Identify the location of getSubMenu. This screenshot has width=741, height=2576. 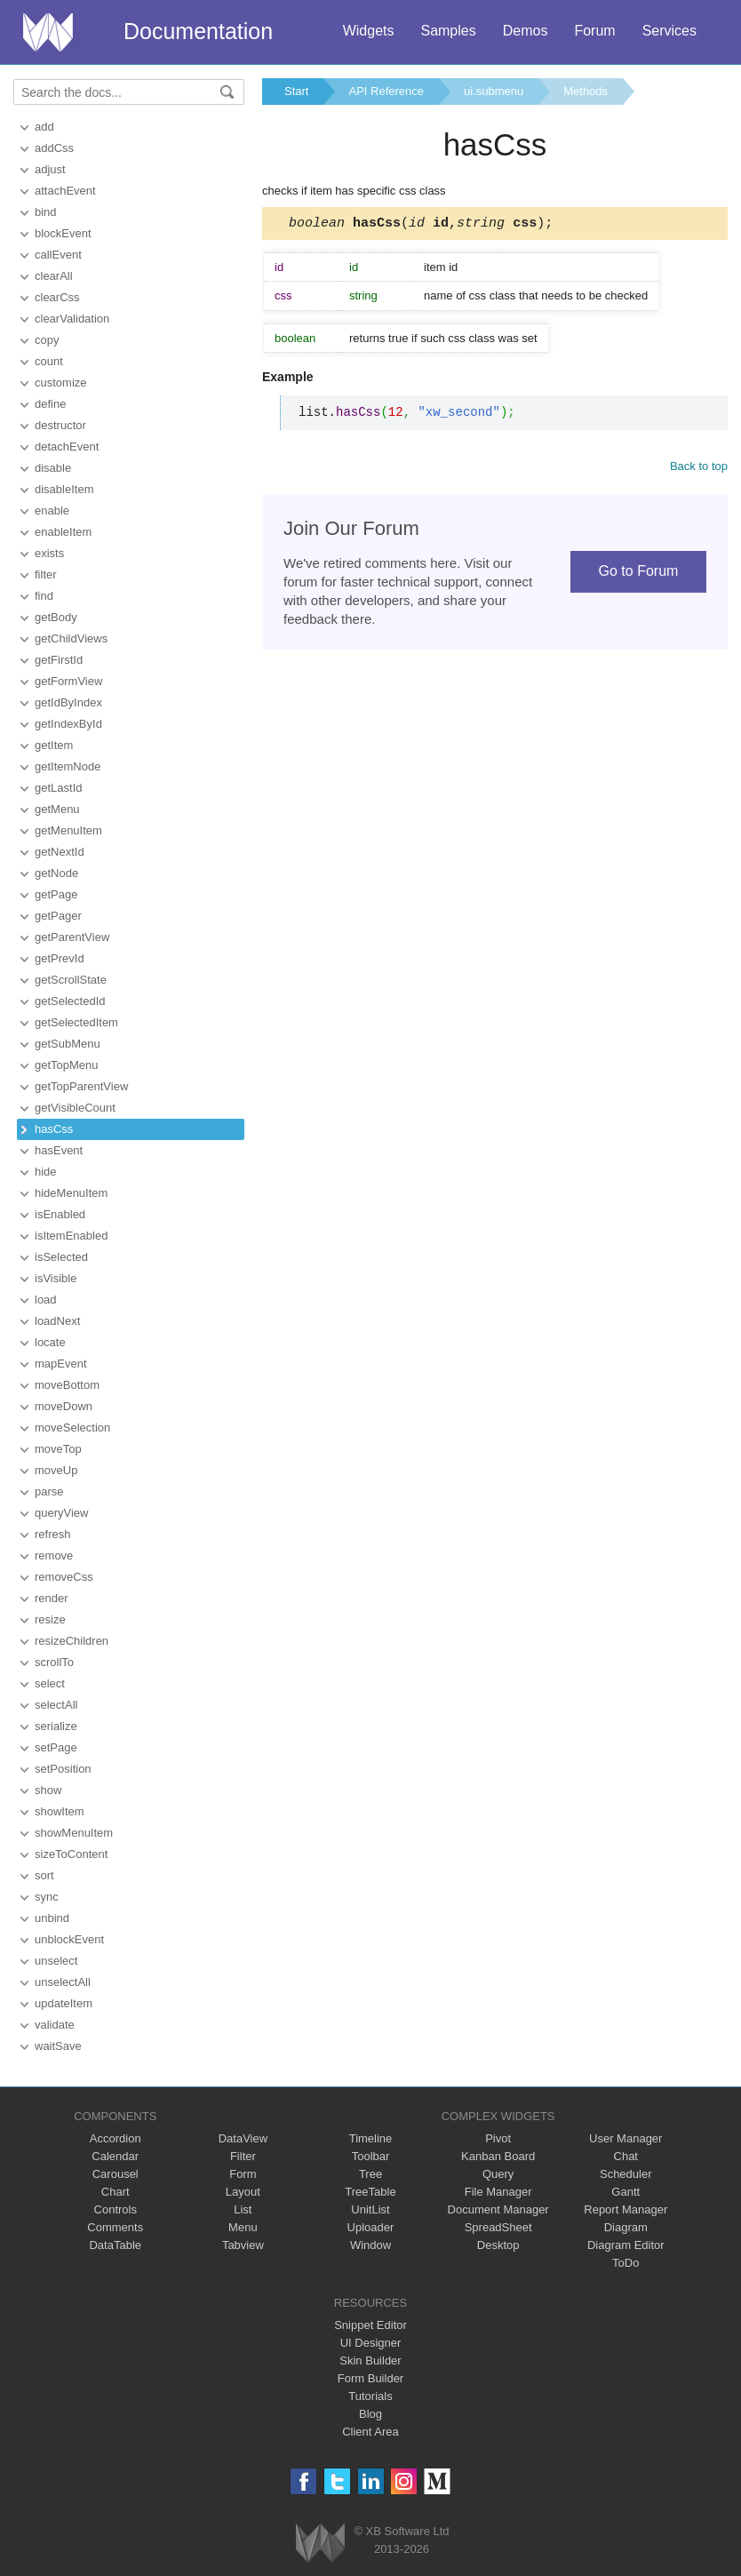
(67, 1043).